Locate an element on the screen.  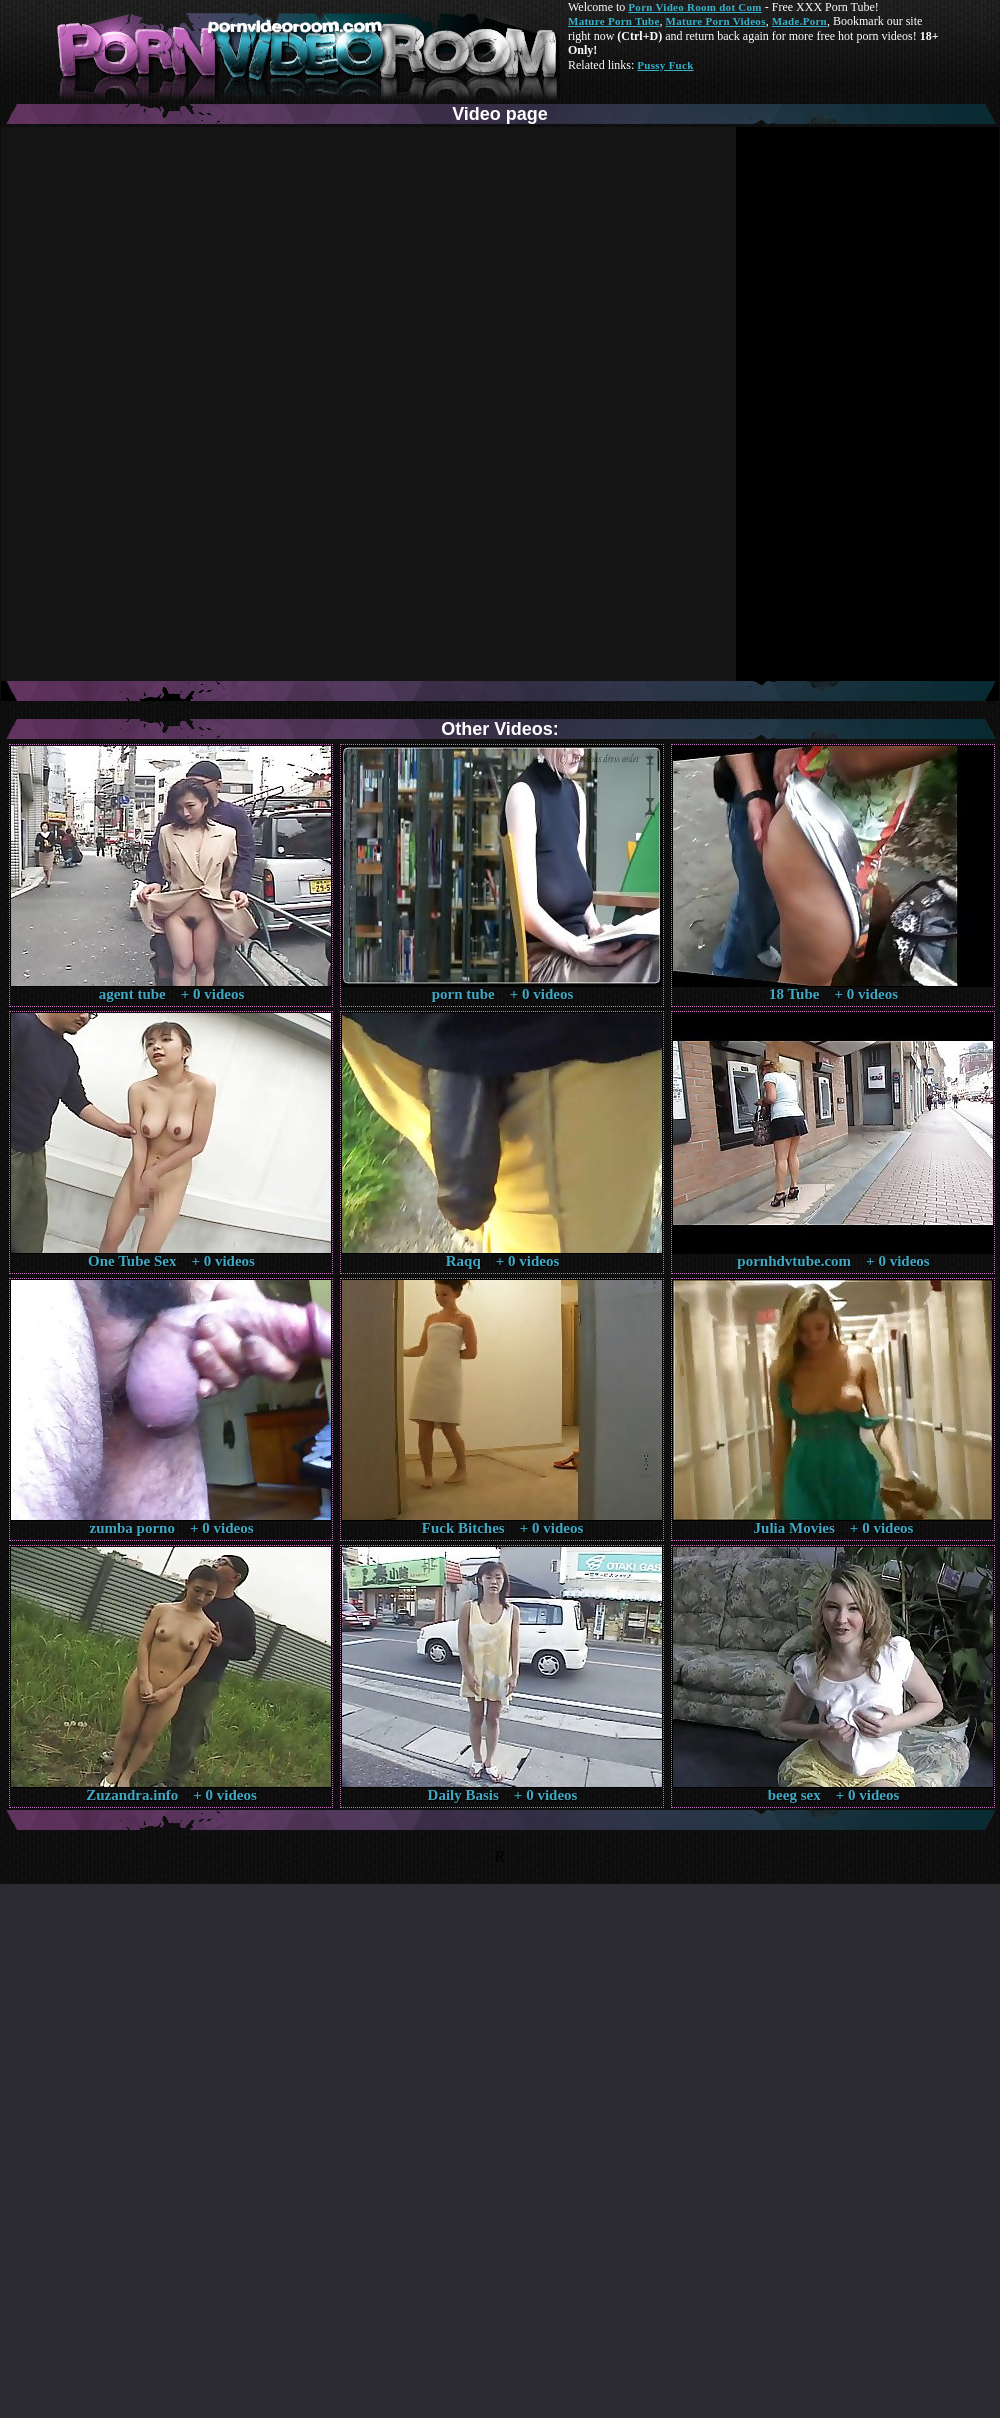
Mature Porn Tube is located at coordinates (614, 21).